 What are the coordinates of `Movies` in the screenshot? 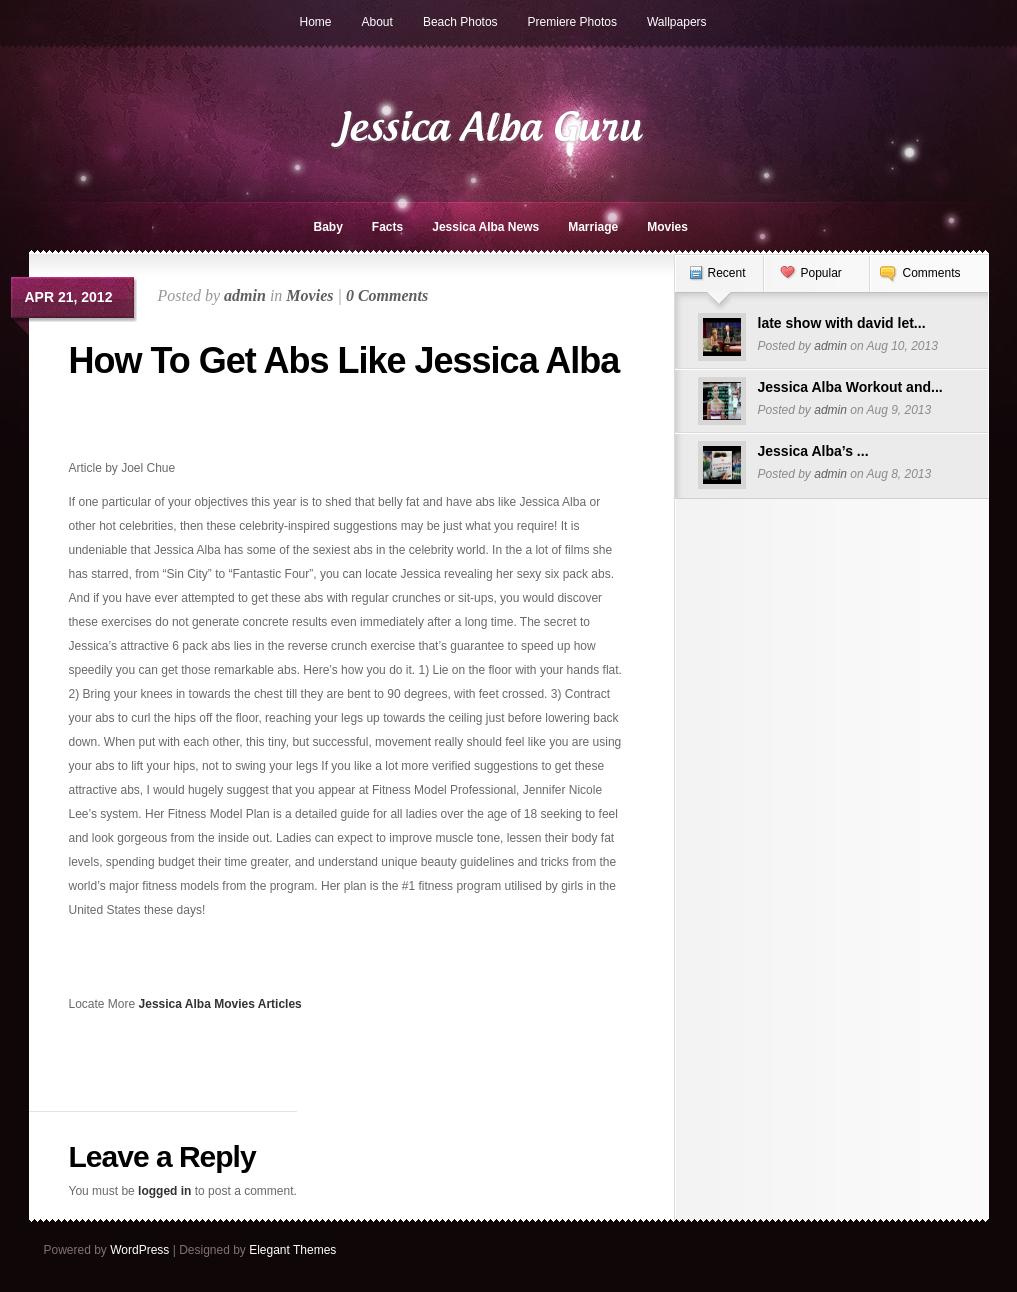 It's located at (667, 227).